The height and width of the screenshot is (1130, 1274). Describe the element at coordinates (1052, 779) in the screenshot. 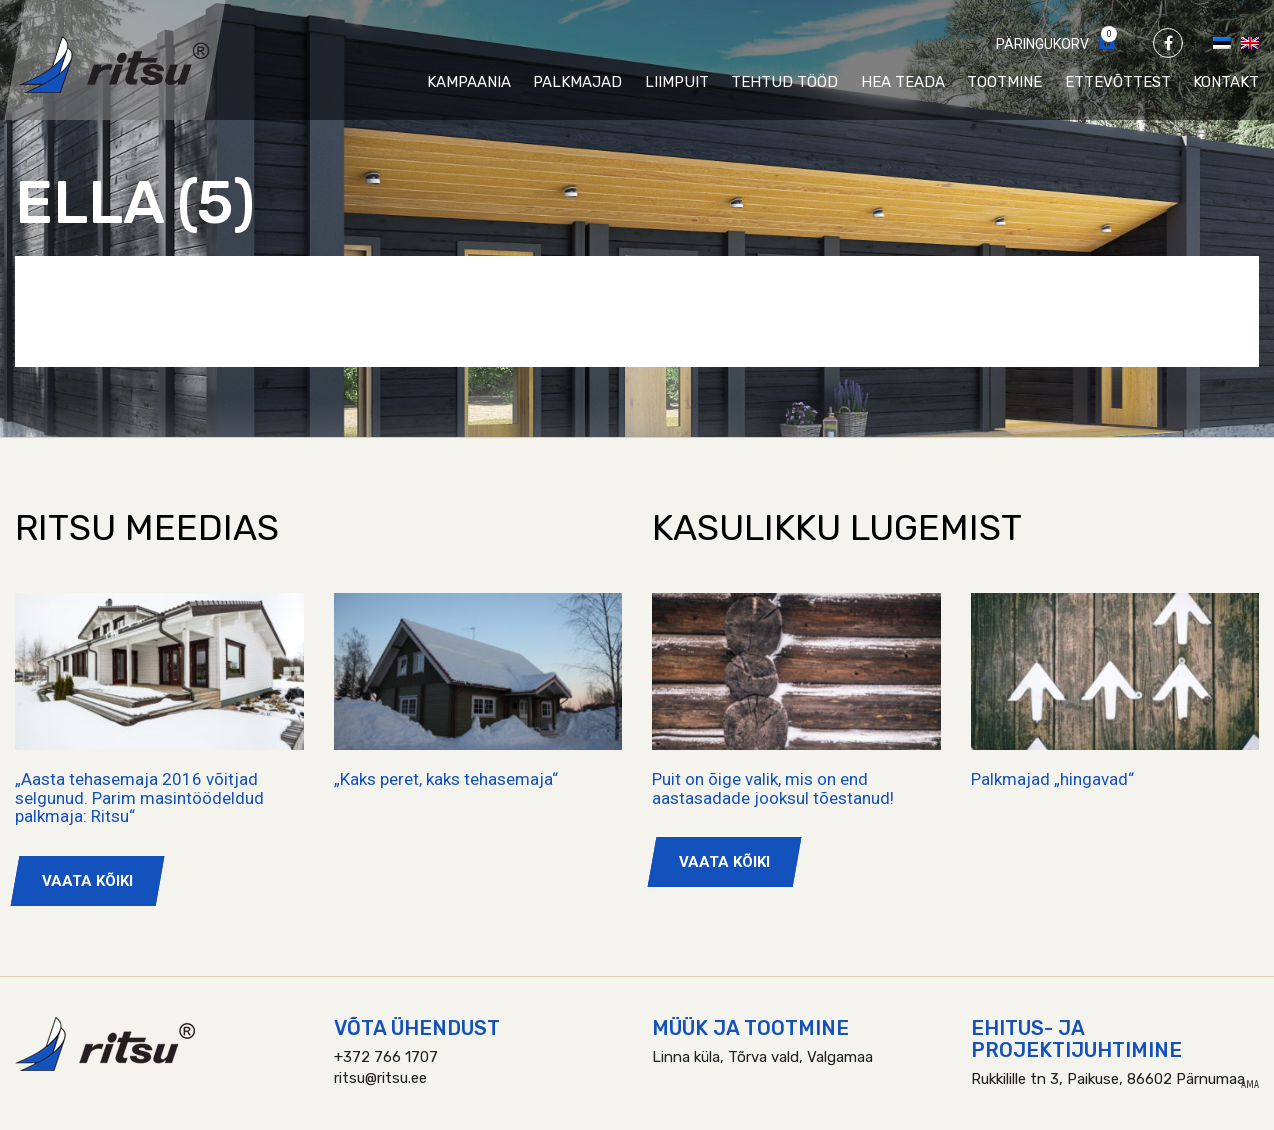

I see `Palkmajad „hingavad“` at that location.